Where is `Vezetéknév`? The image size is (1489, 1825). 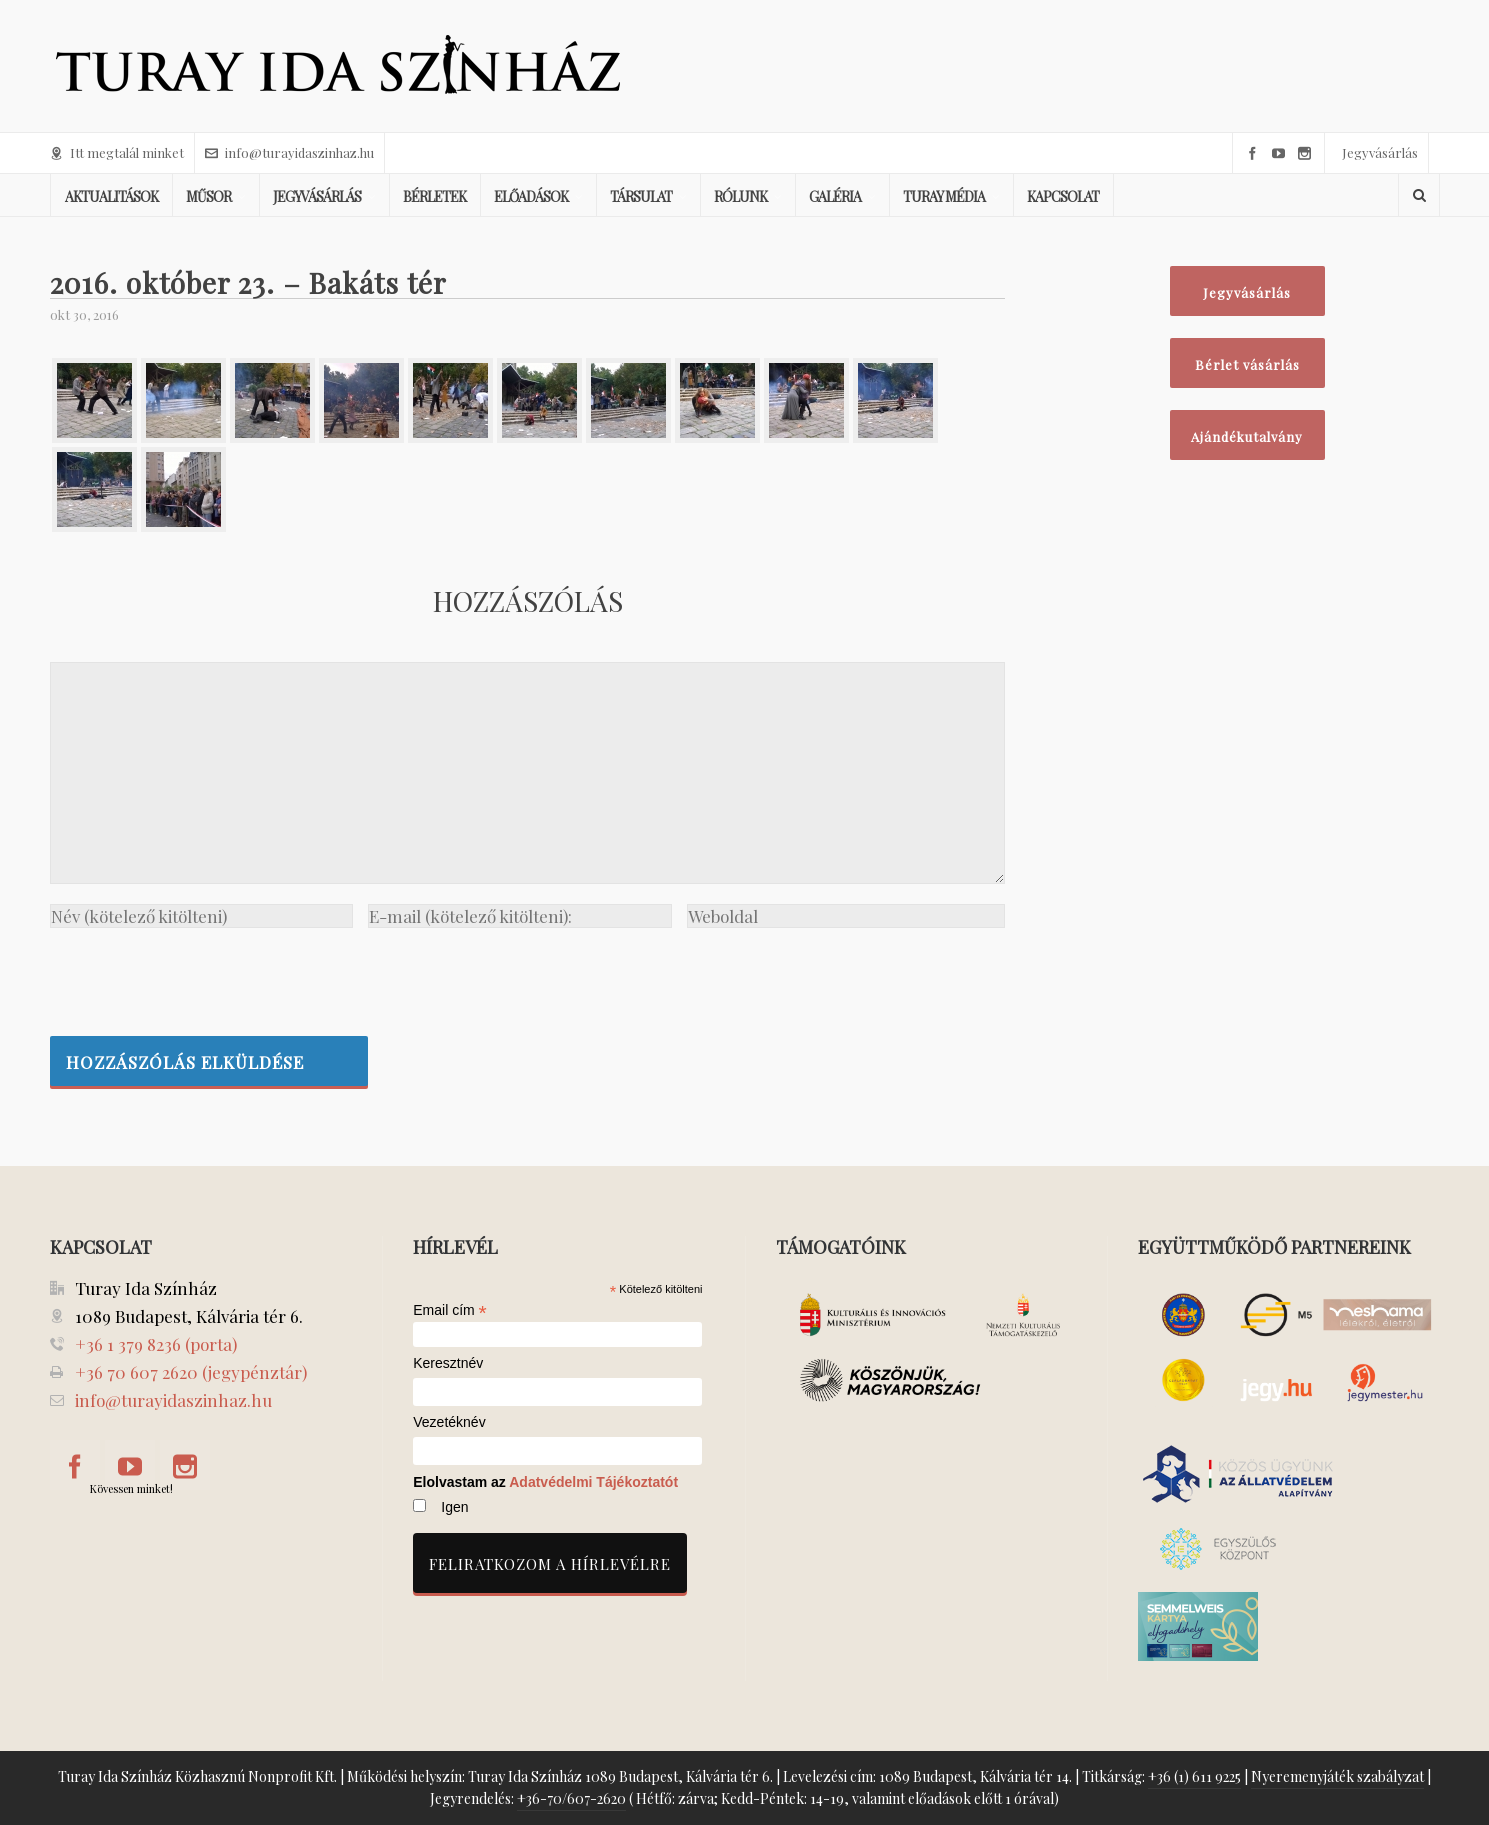
Vezetéknév is located at coordinates (449, 1422).